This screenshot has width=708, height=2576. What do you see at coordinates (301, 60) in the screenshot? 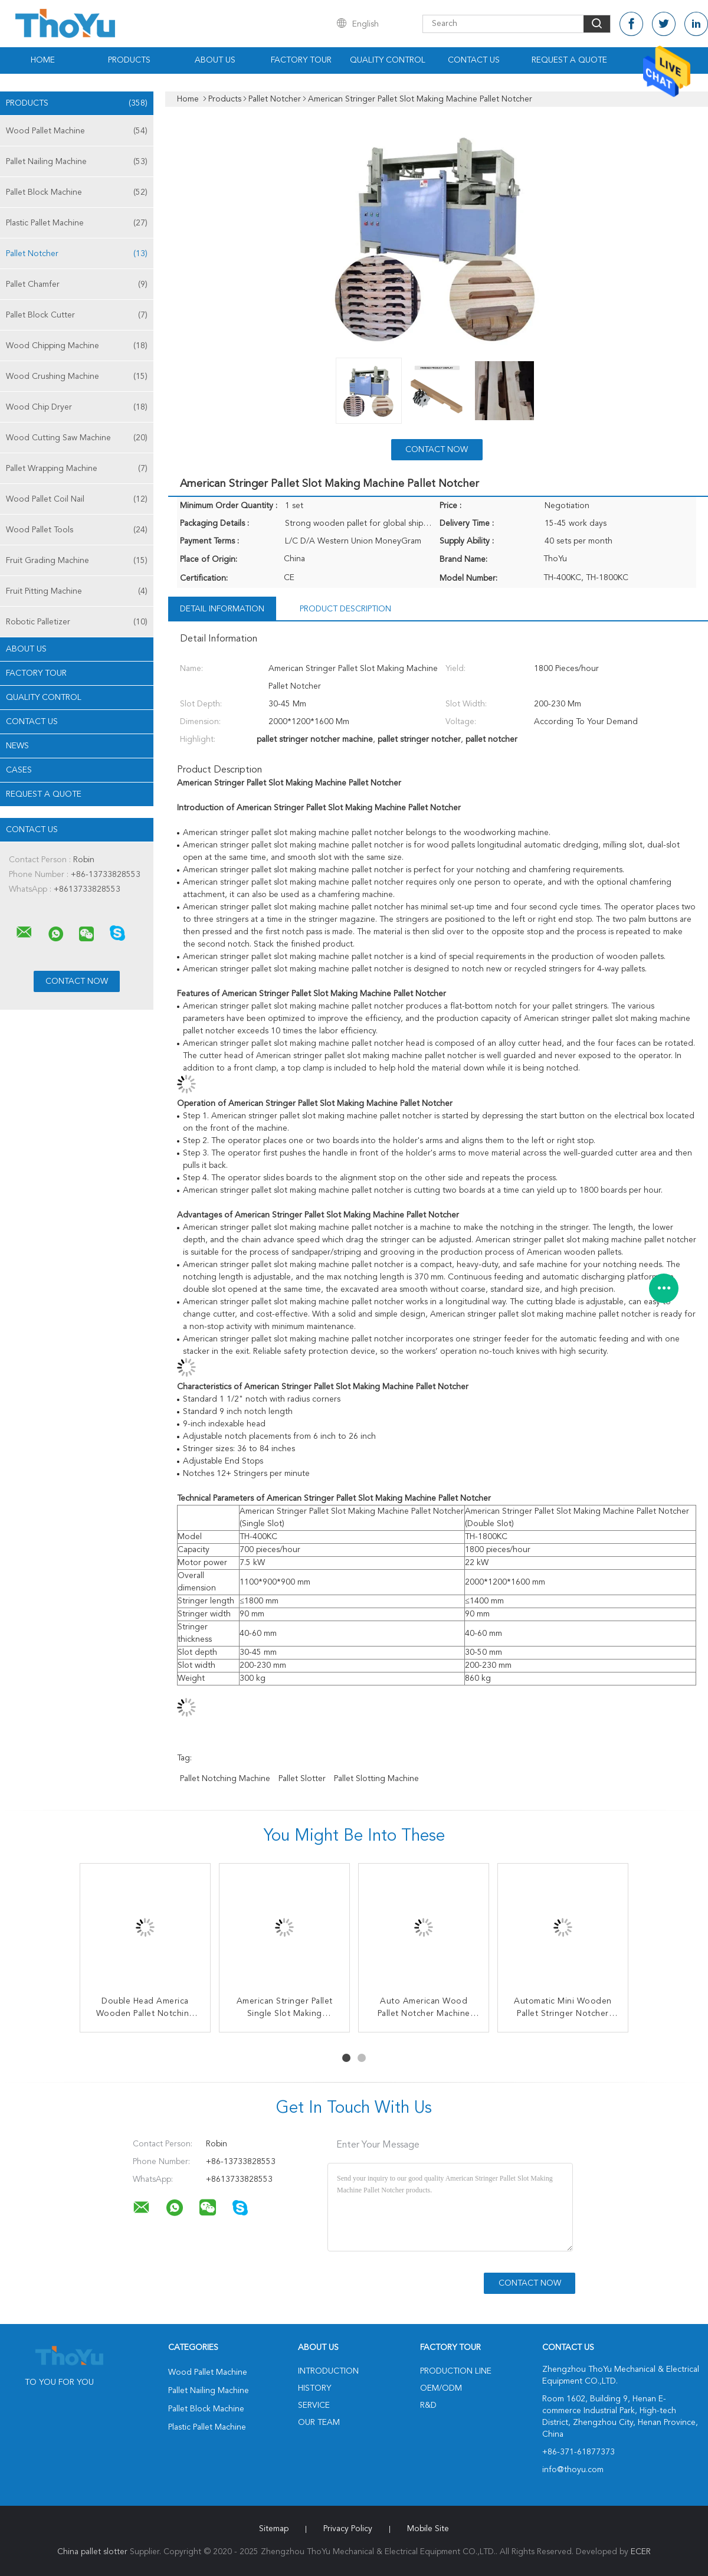
I see `Factory Tour` at bounding box center [301, 60].